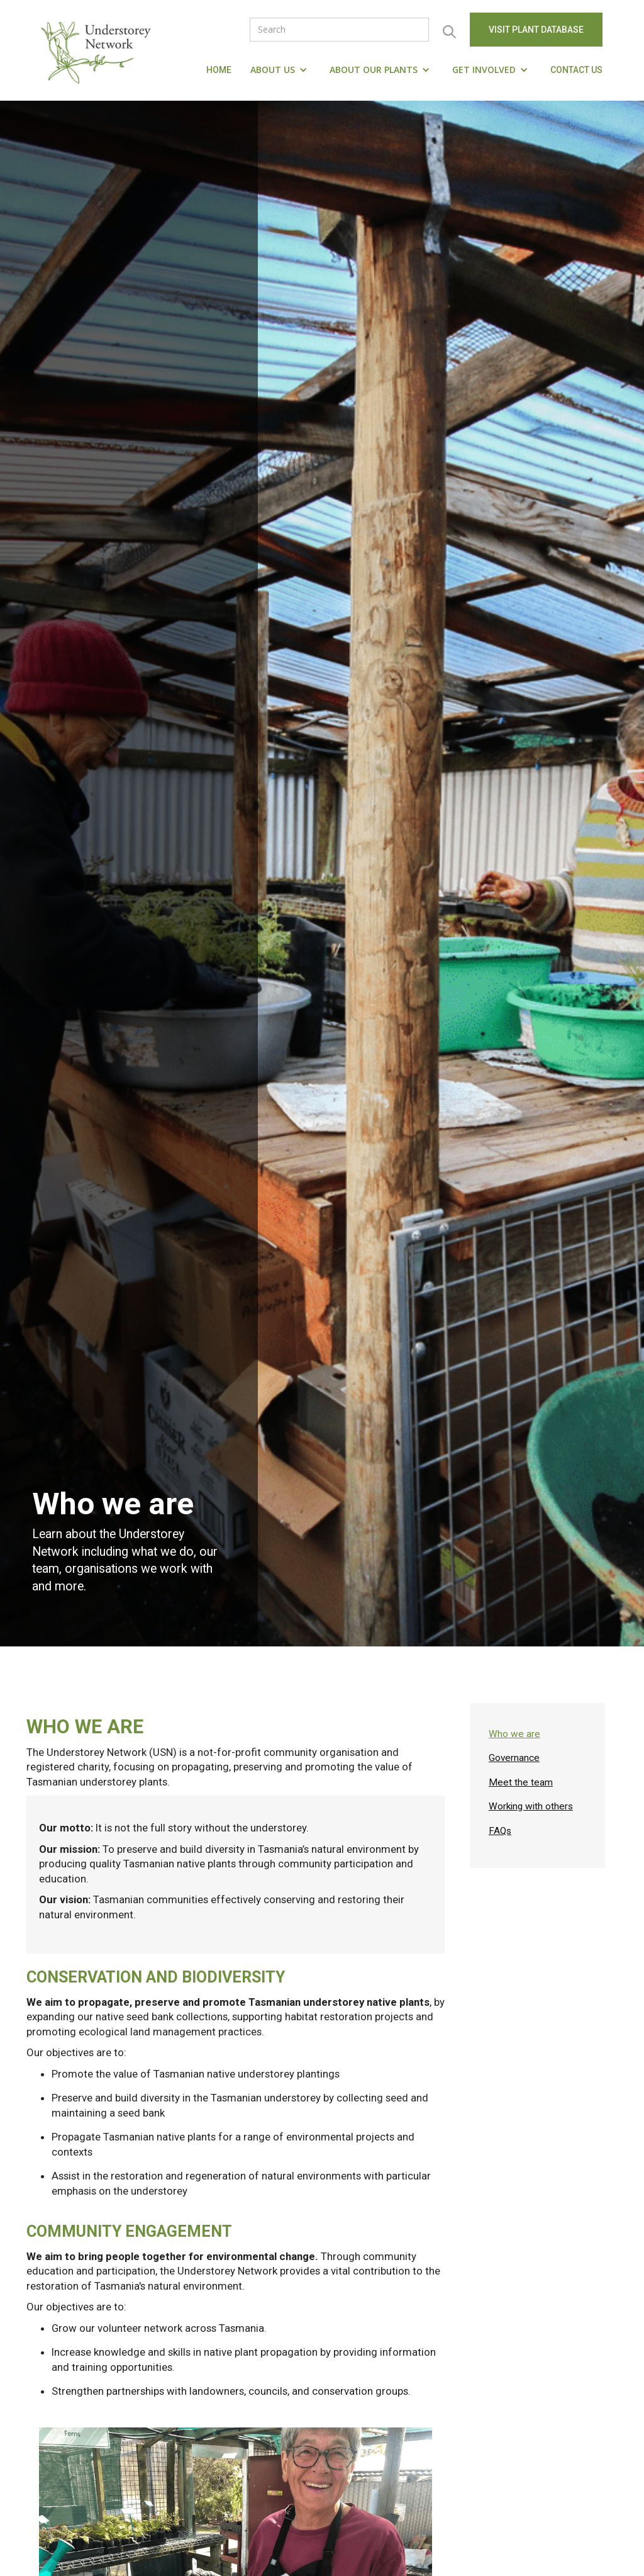  What do you see at coordinates (514, 1757) in the screenshot?
I see `Governance` at bounding box center [514, 1757].